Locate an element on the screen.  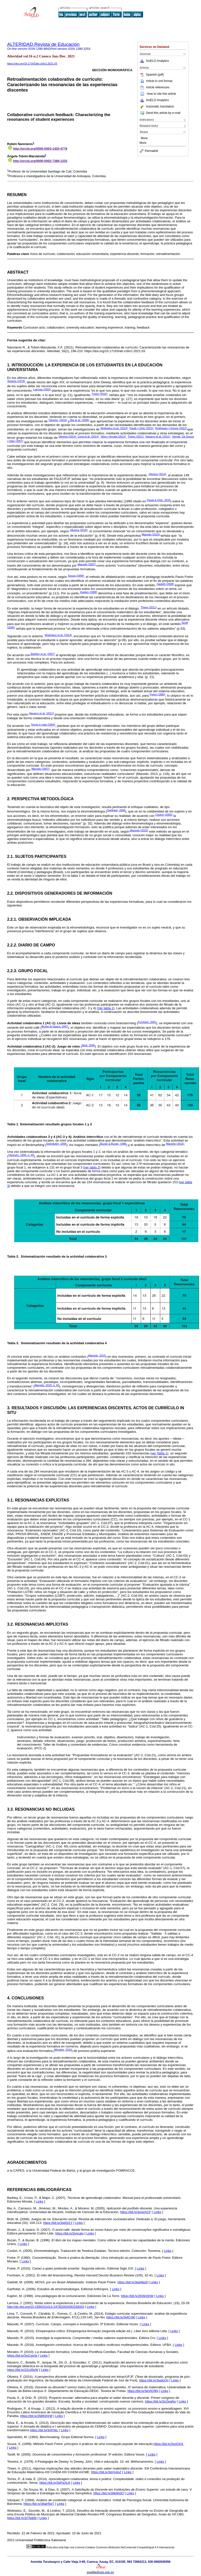
http://dx.doi.org/10.1590/S1413-24782002000100003 is located at coordinates (45, 2307).